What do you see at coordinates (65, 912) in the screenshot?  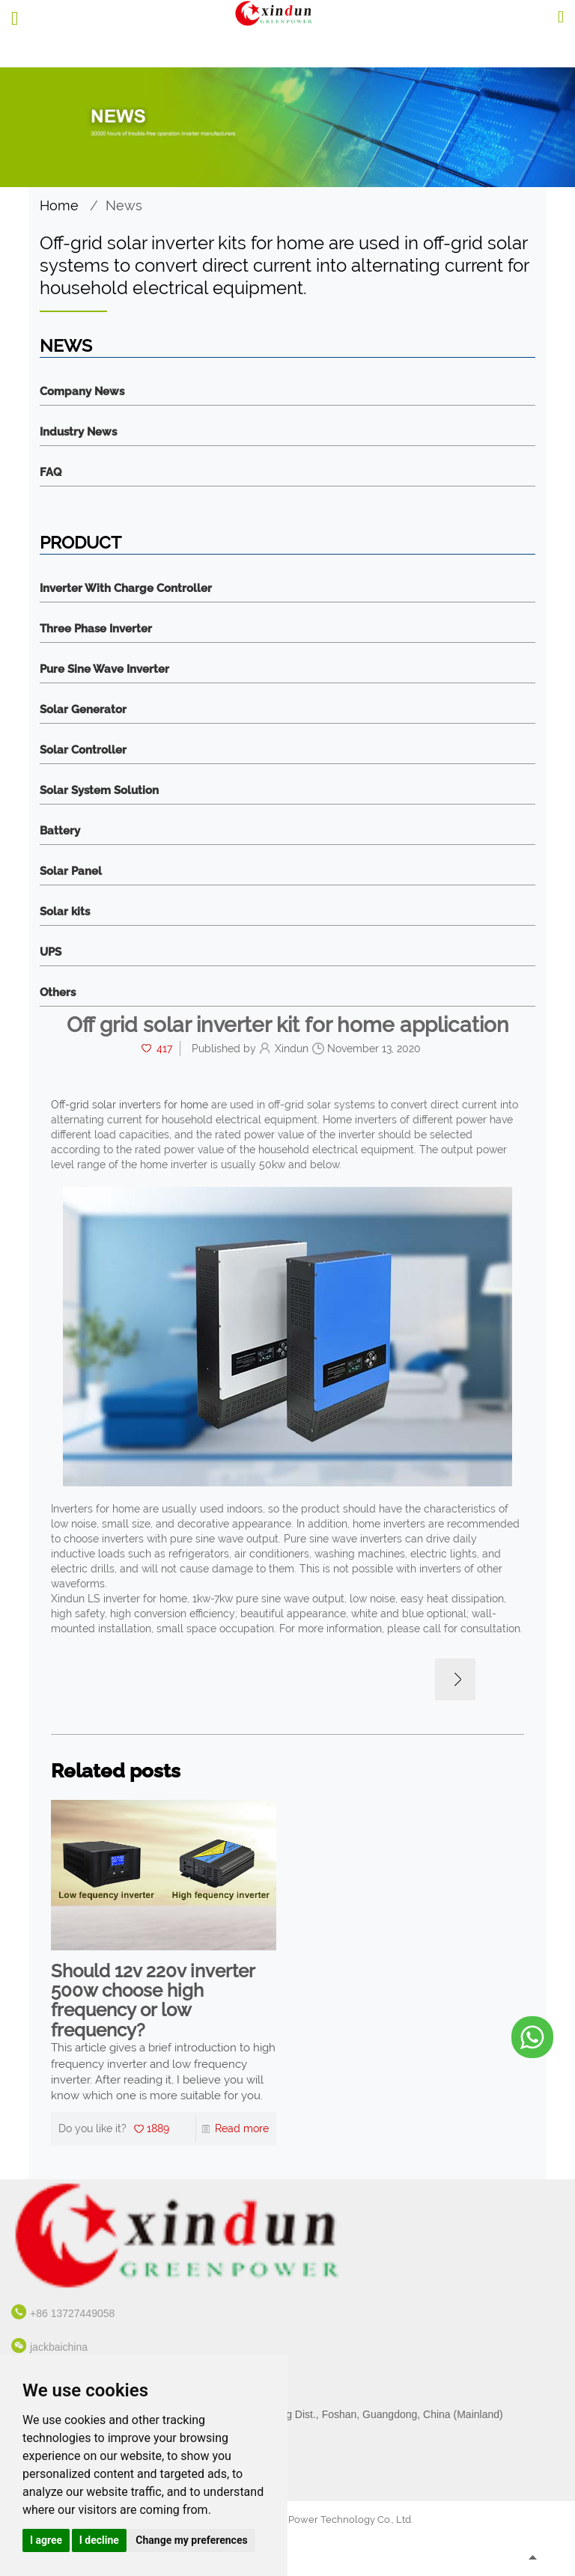 I see `Solar kits` at bounding box center [65, 912].